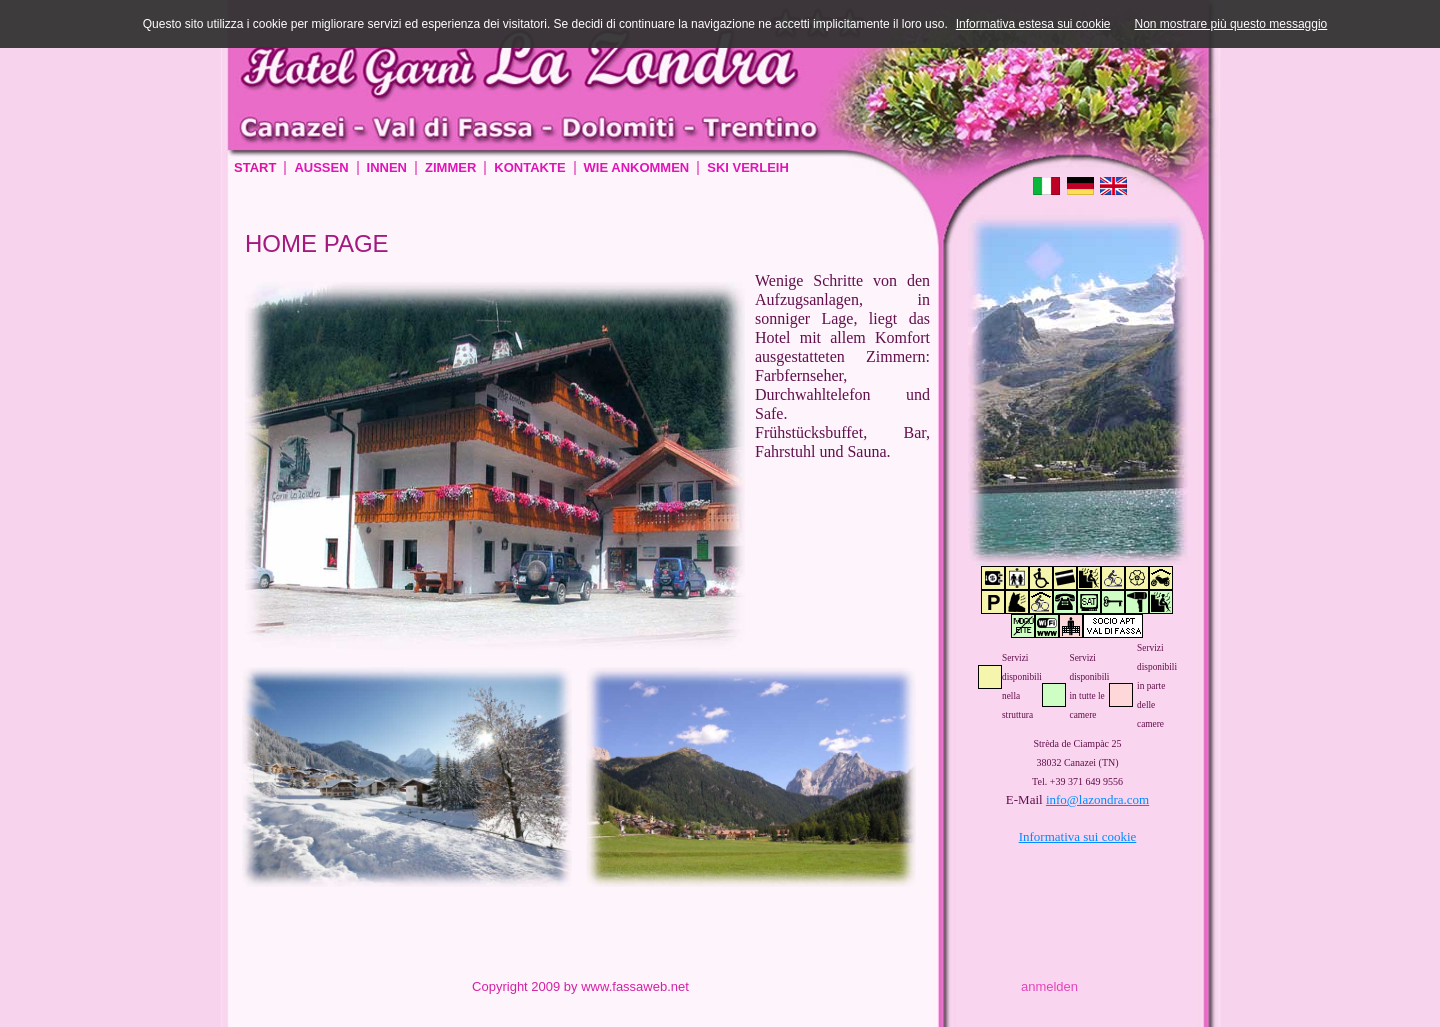 This screenshot has width=1440, height=1027. Describe the element at coordinates (450, 167) in the screenshot. I see `Zimmer` at that location.